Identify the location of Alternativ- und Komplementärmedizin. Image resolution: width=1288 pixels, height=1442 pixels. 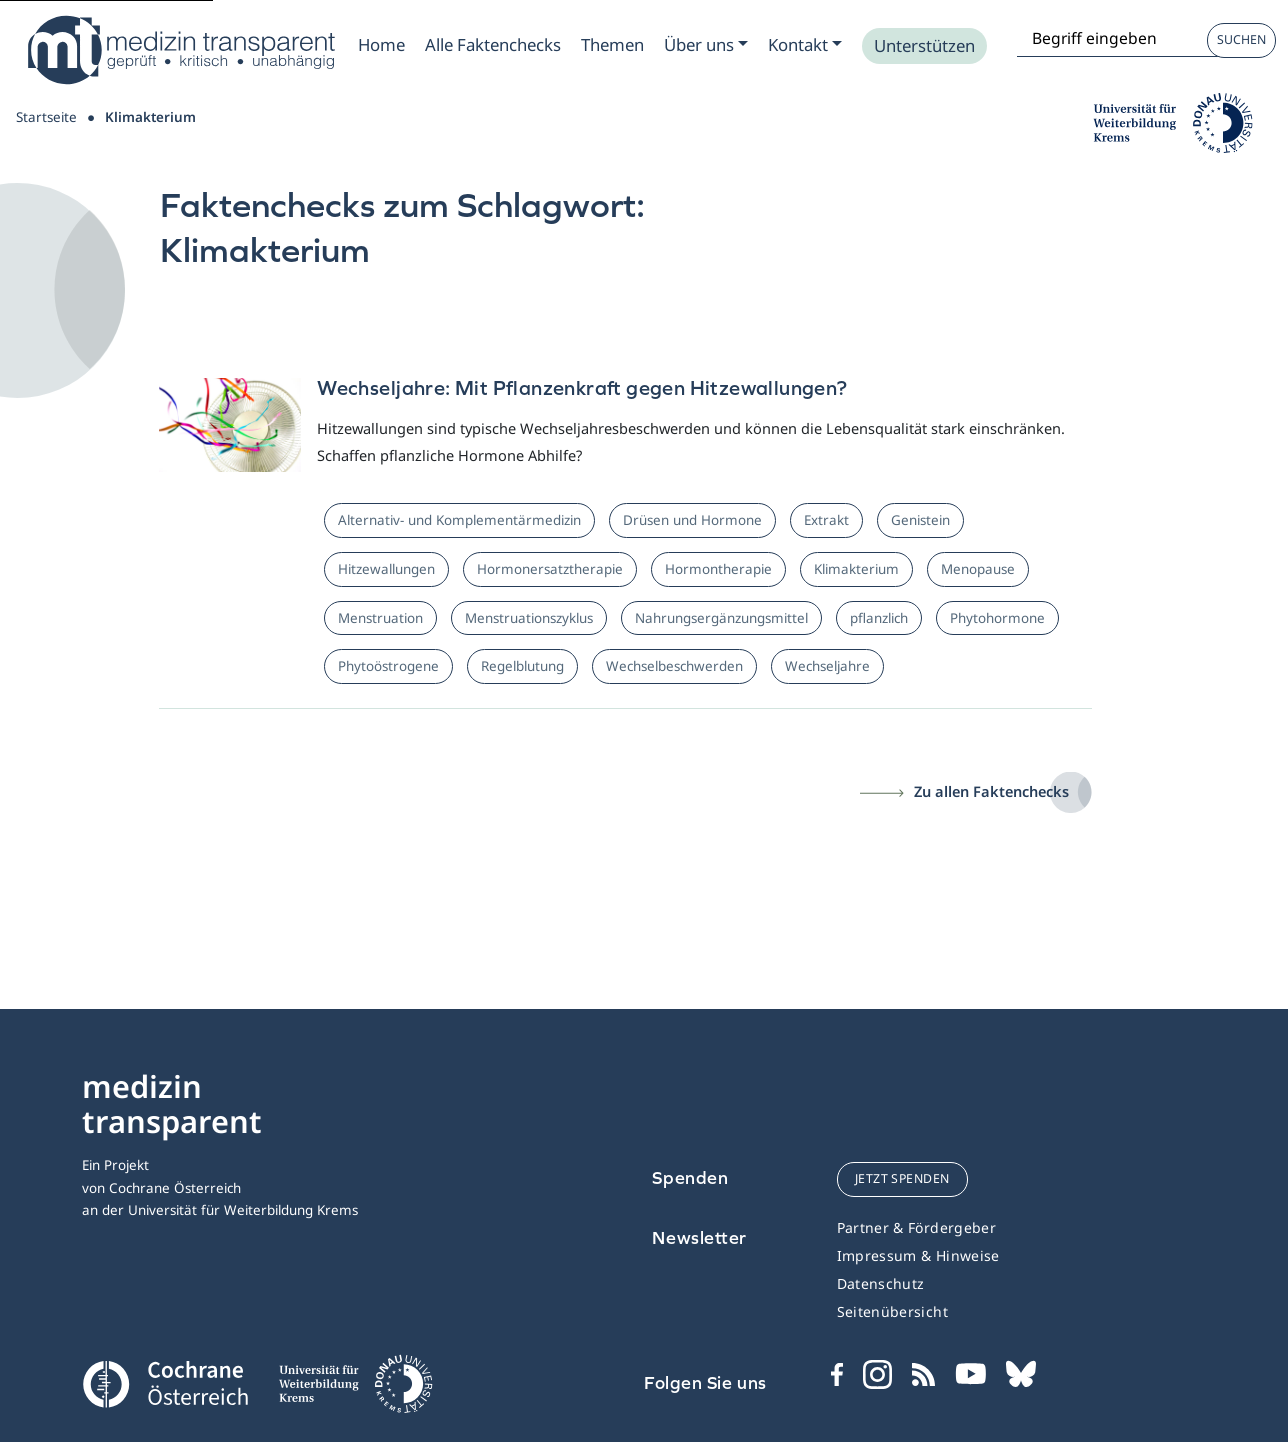
(459, 520).